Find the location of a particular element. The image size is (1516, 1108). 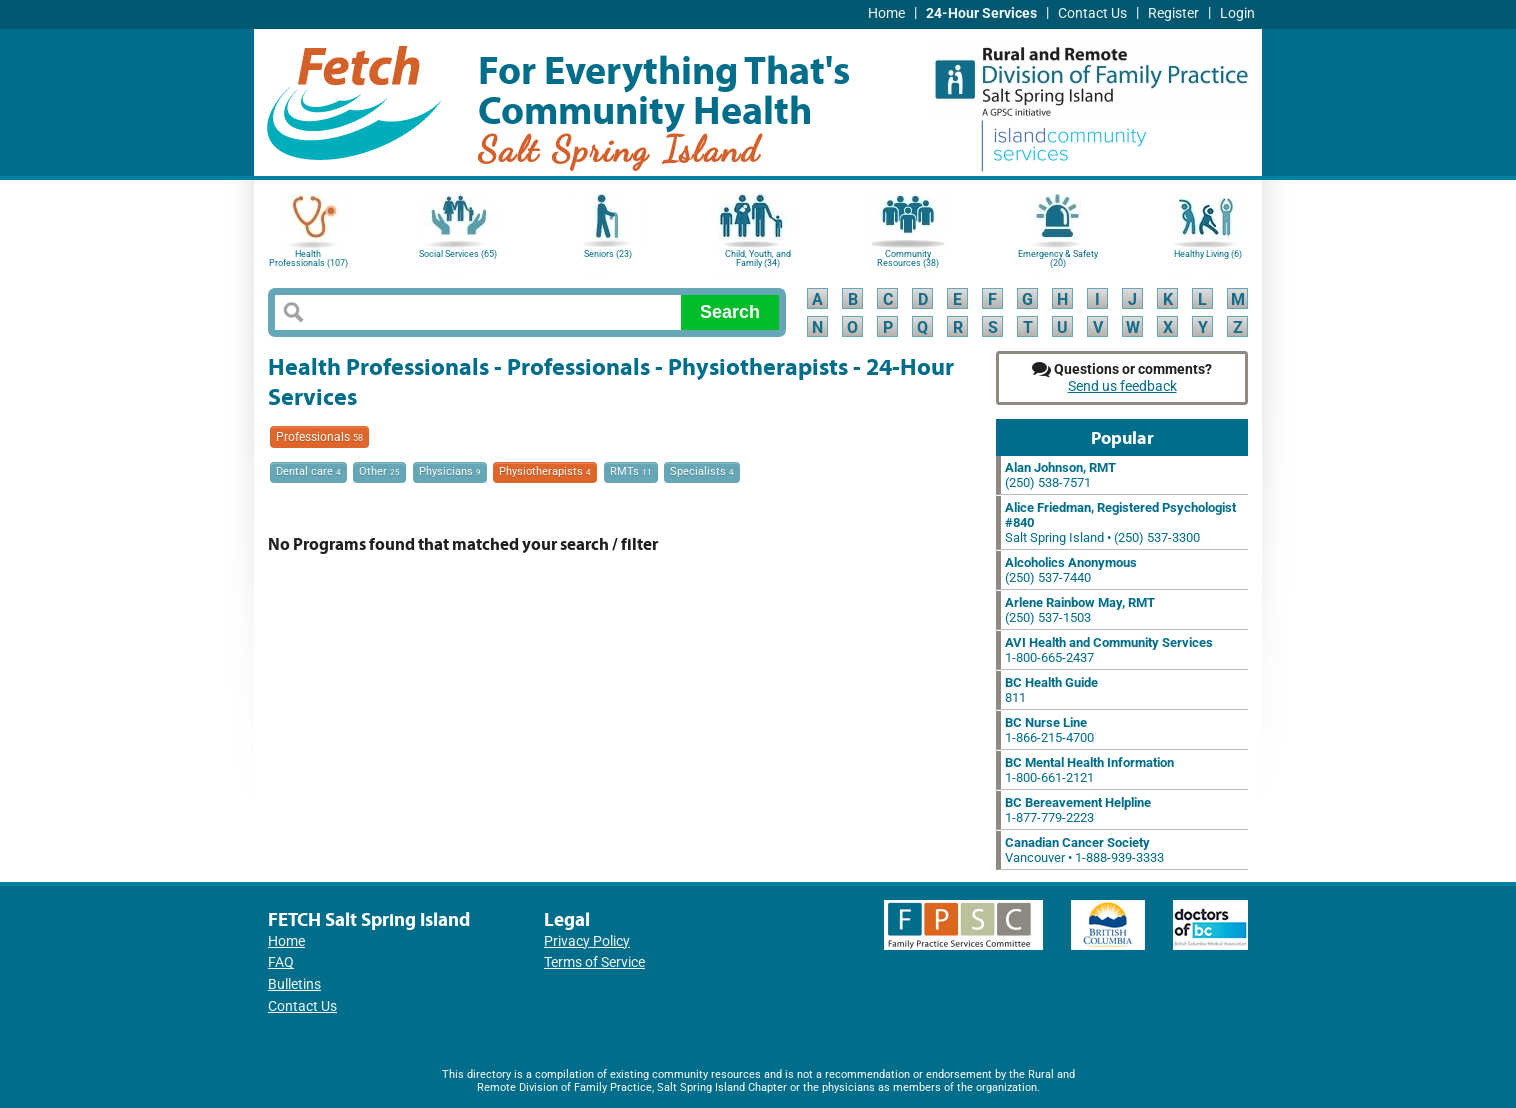

Terms of Service is located at coordinates (594, 962).